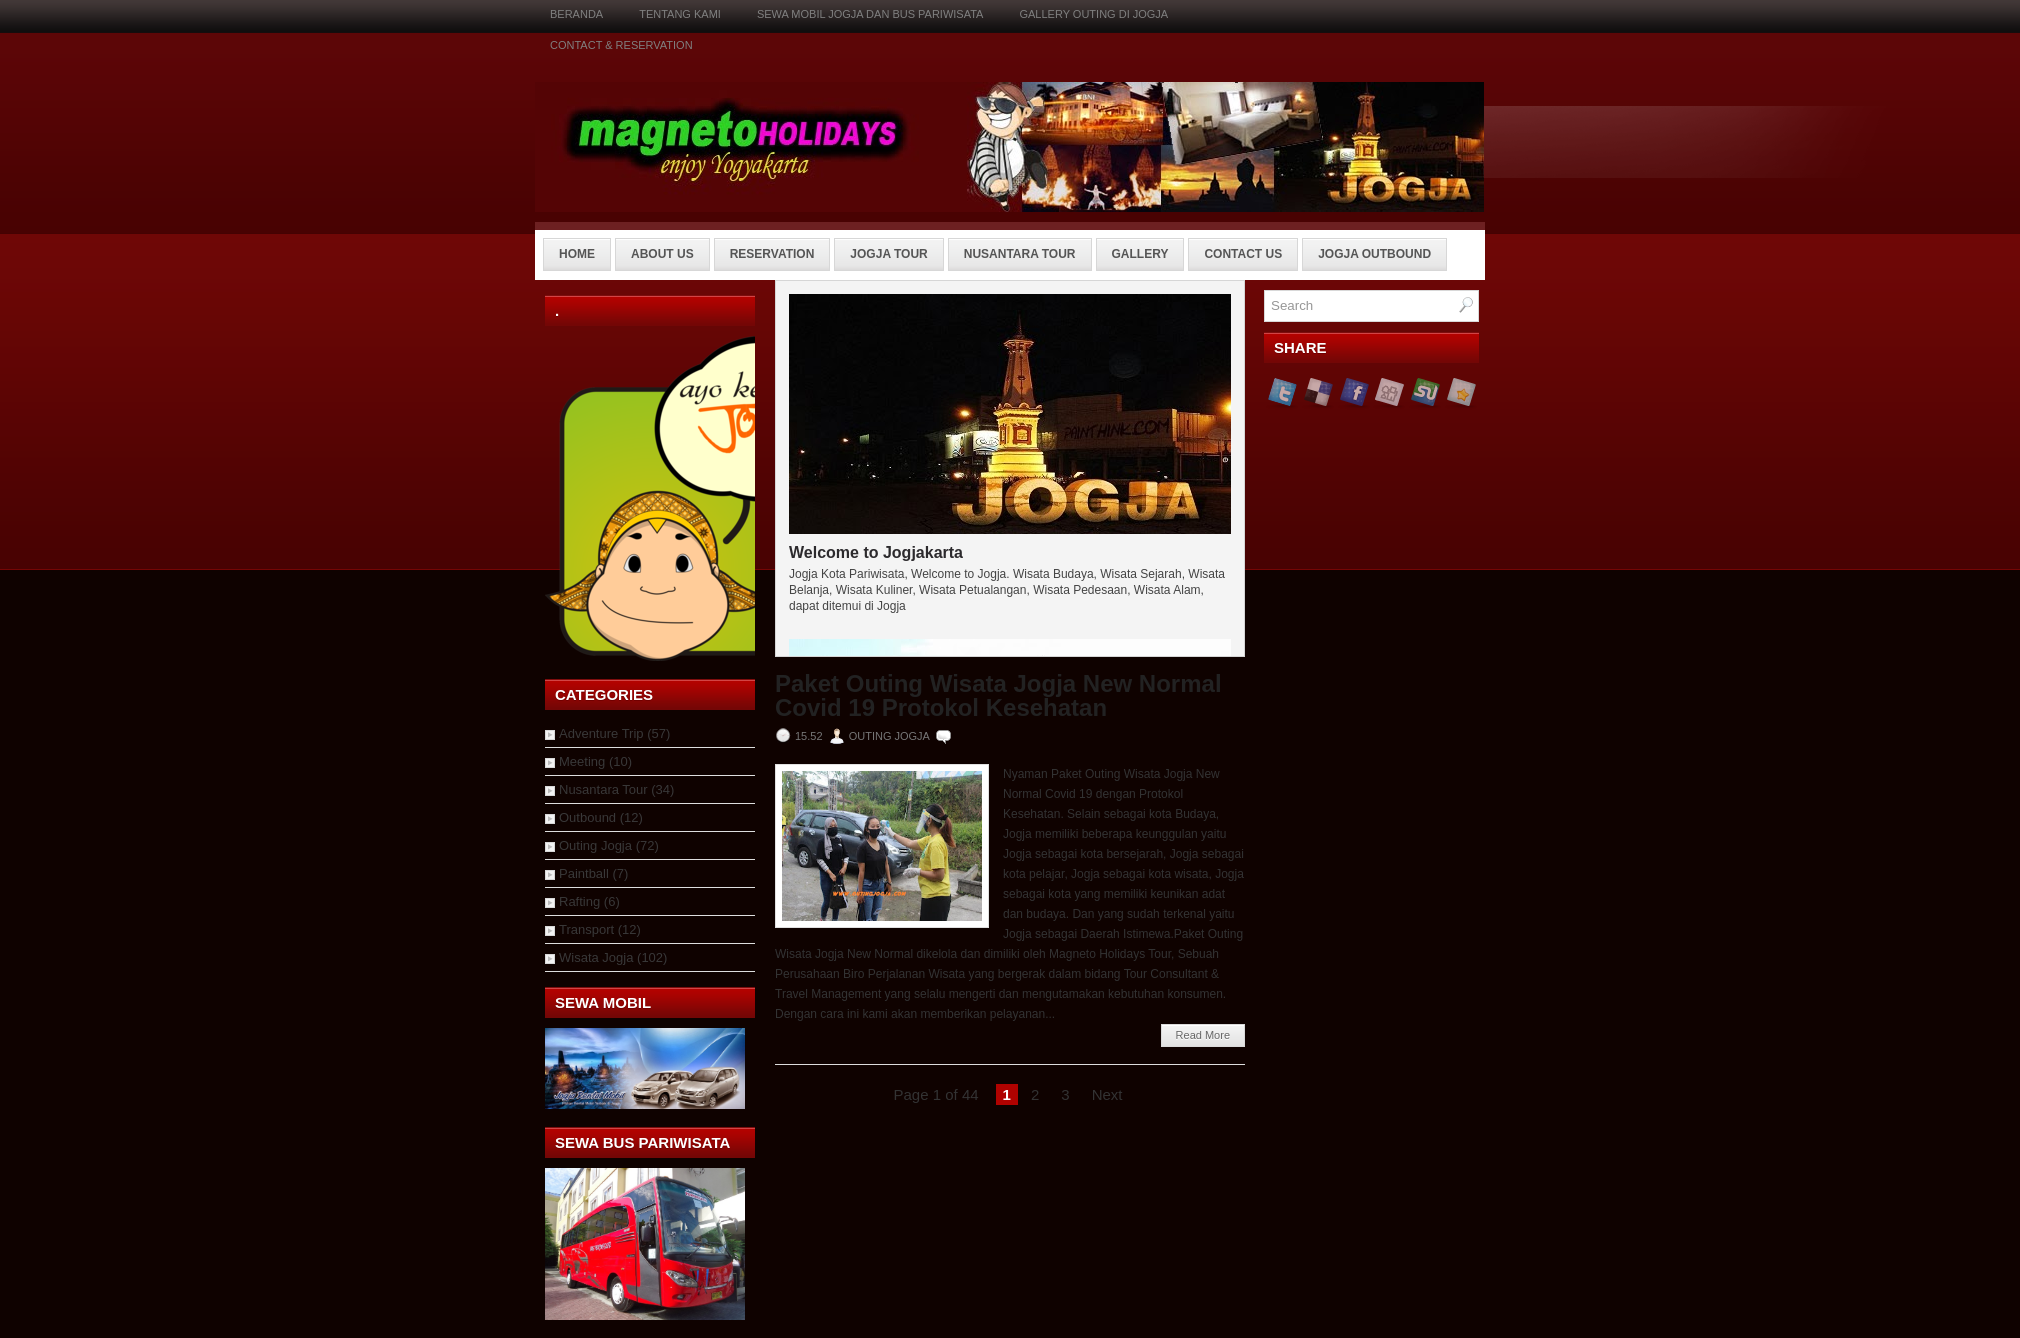 The width and height of the screenshot is (2020, 1338). I want to click on Adventure Trip, so click(601, 733).